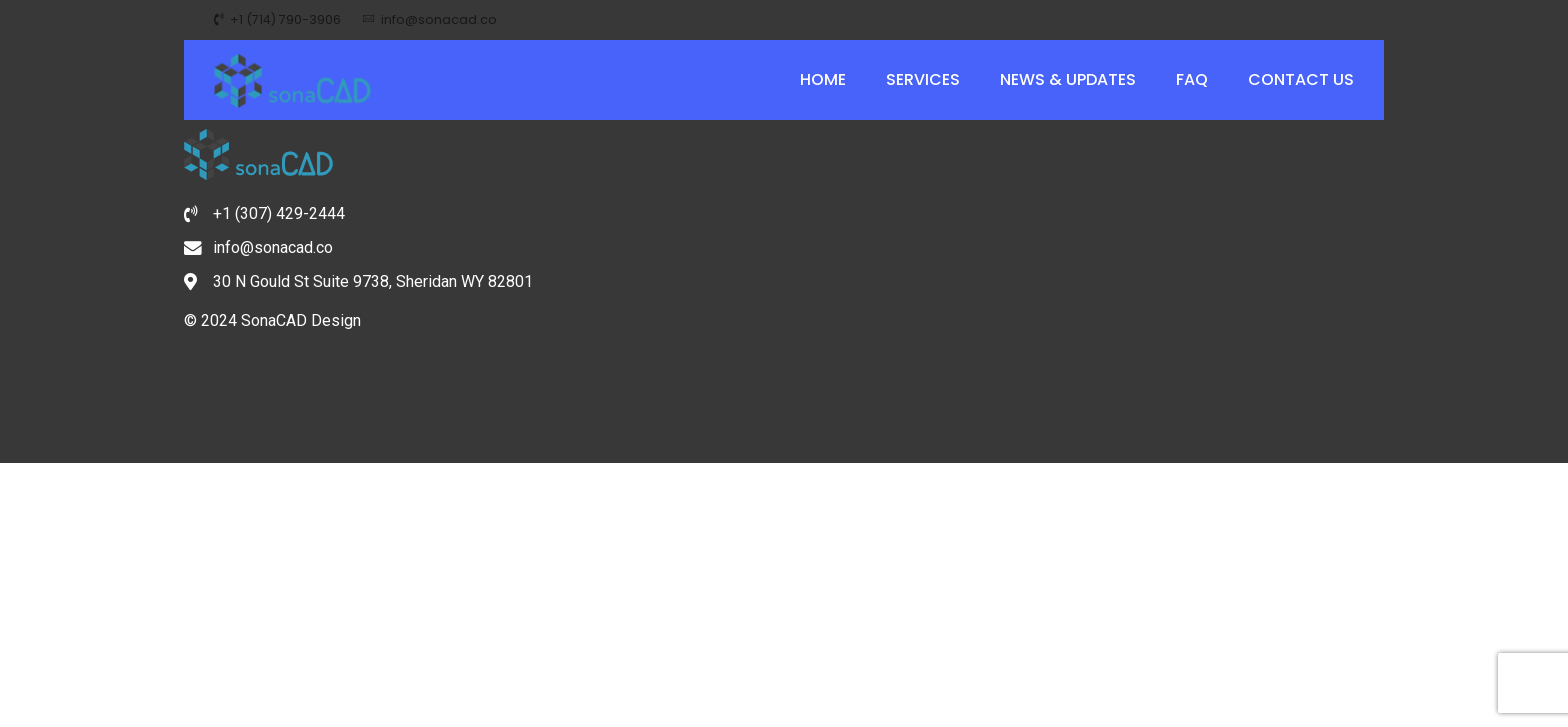 The width and height of the screenshot is (1568, 727). I want to click on Contact Us, so click(1301, 79).